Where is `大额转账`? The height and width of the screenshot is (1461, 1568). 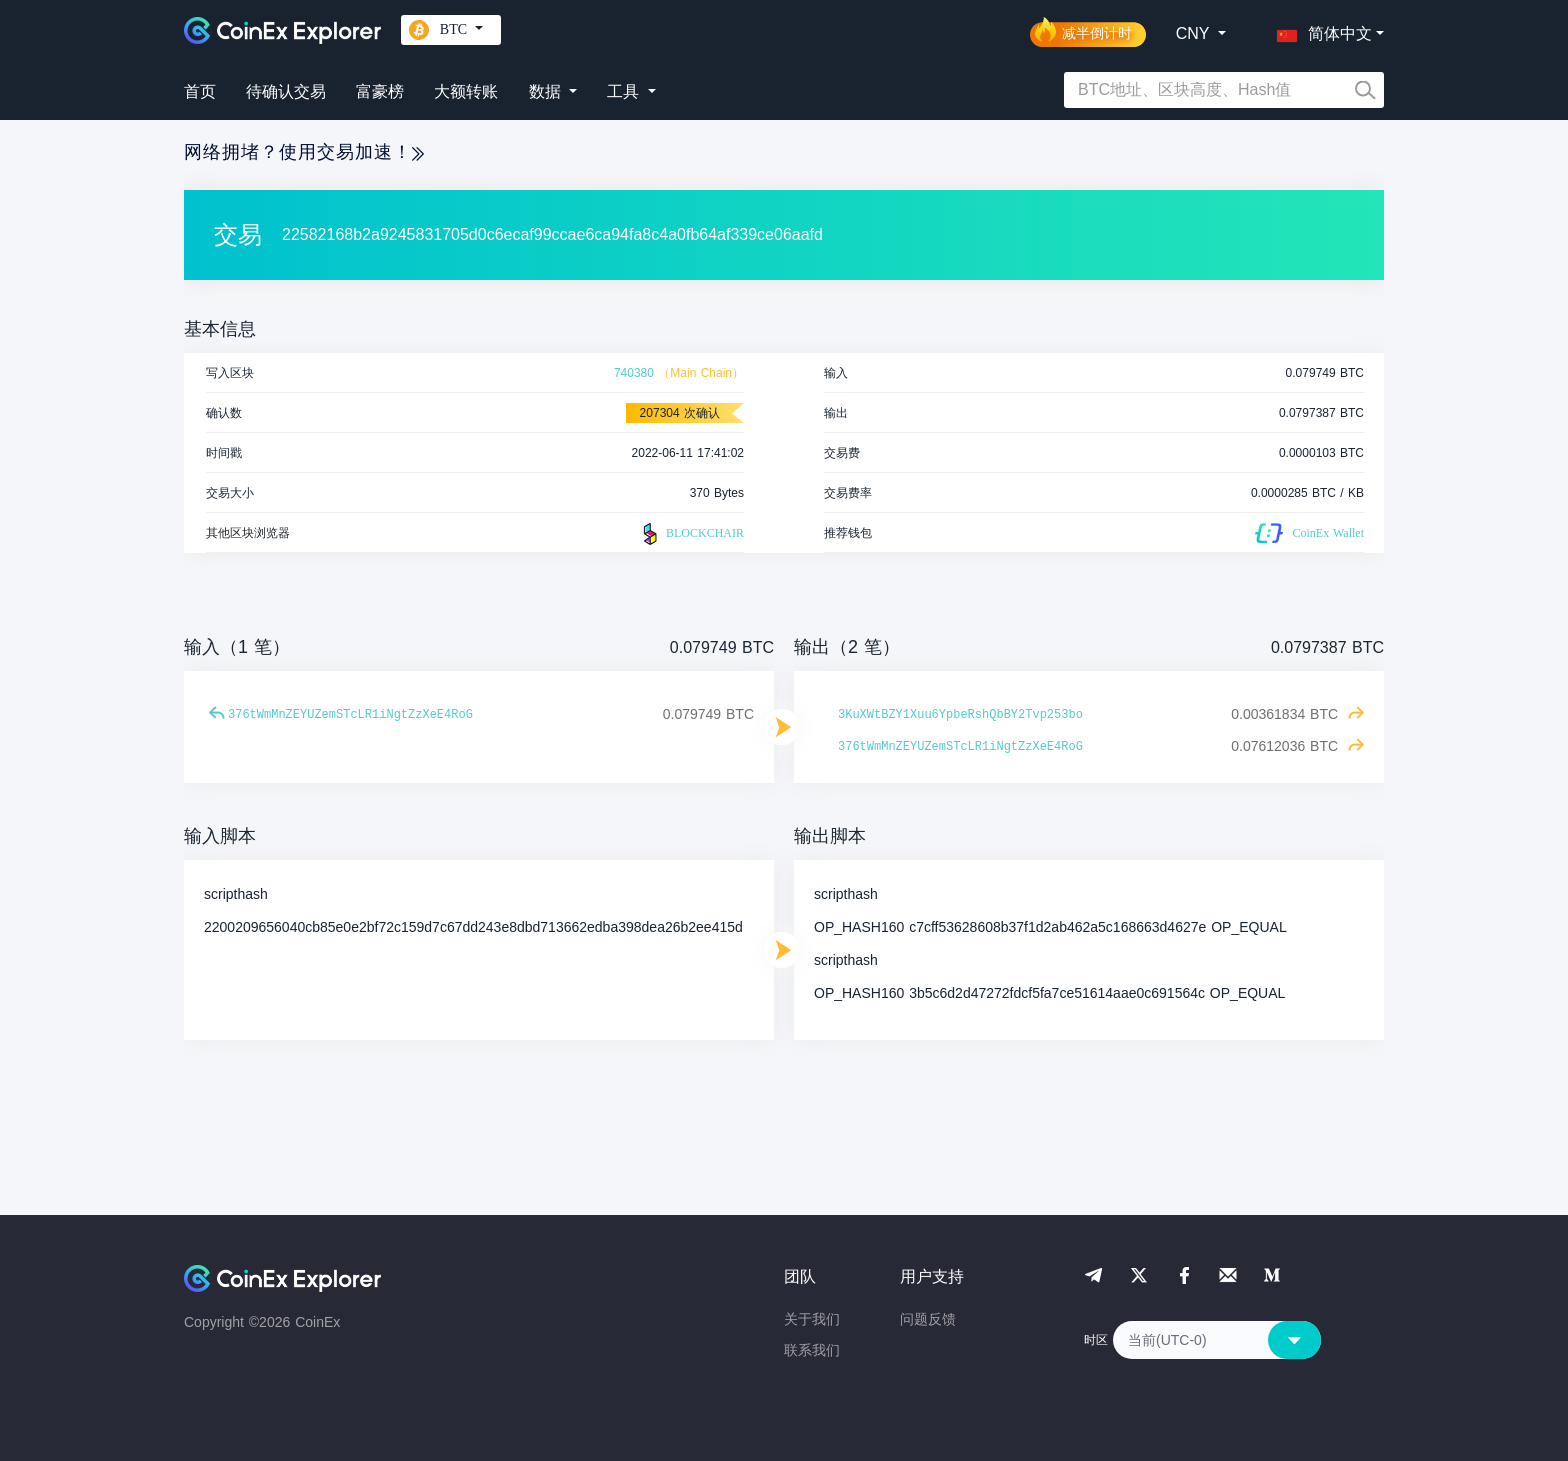 大额转账 is located at coordinates (466, 91).